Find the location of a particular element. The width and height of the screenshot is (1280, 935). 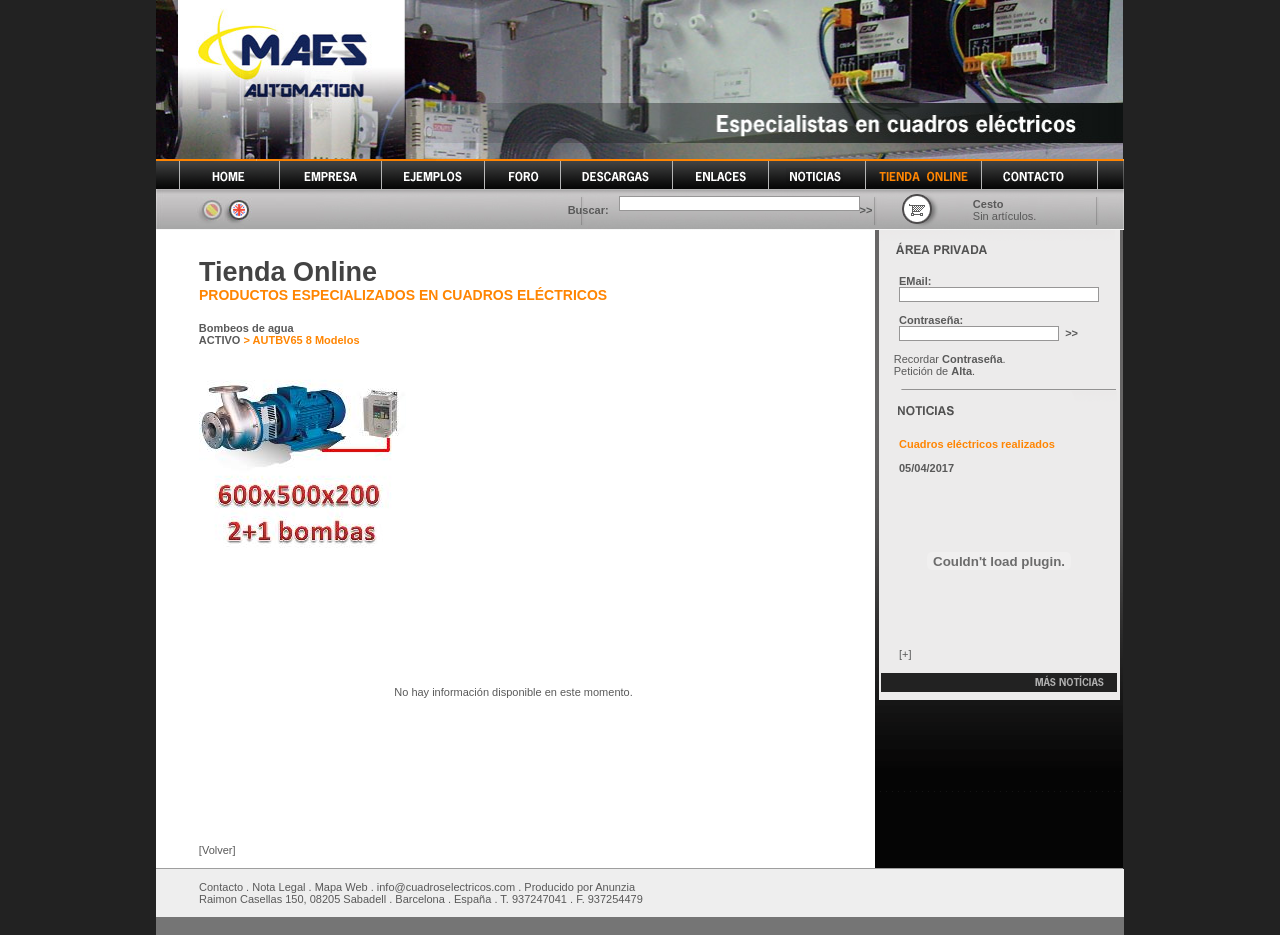

[Volver] is located at coordinates (217, 850).